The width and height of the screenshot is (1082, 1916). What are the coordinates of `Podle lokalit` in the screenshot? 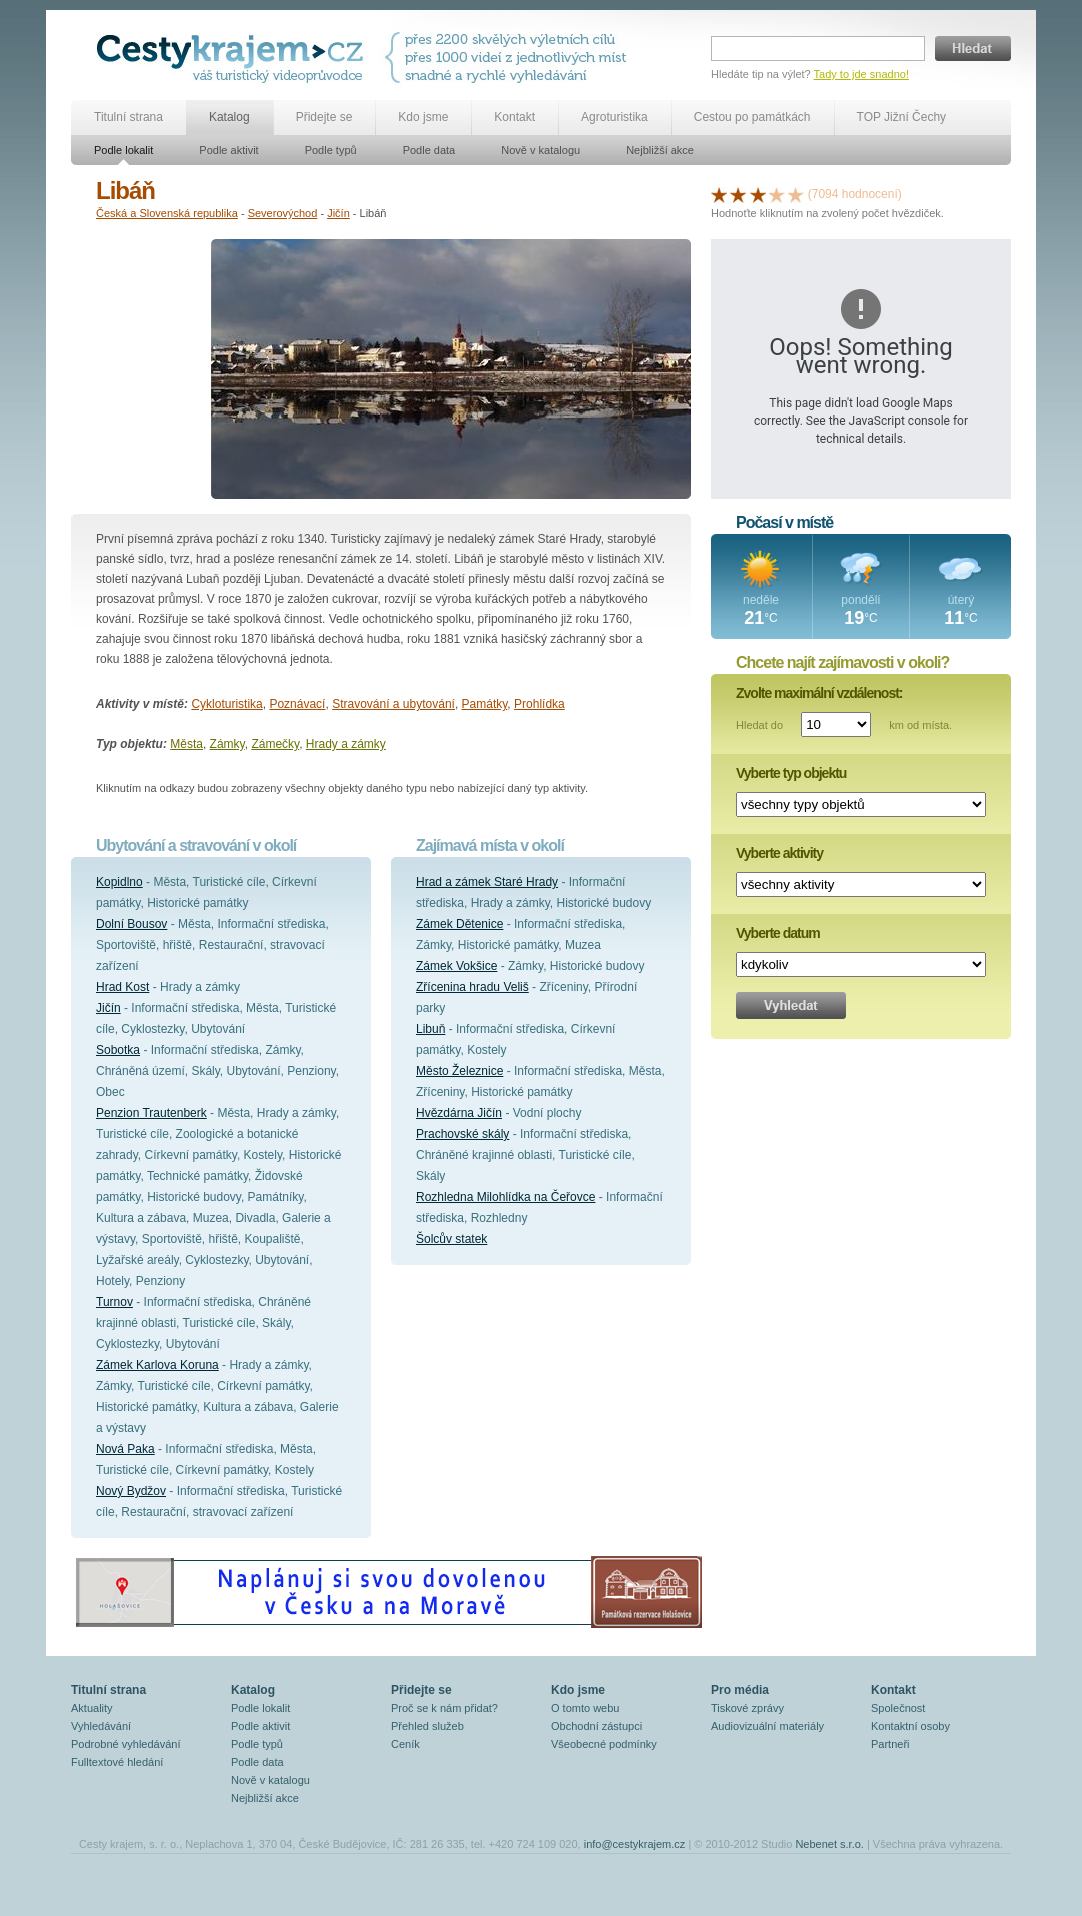 It's located at (123, 150).